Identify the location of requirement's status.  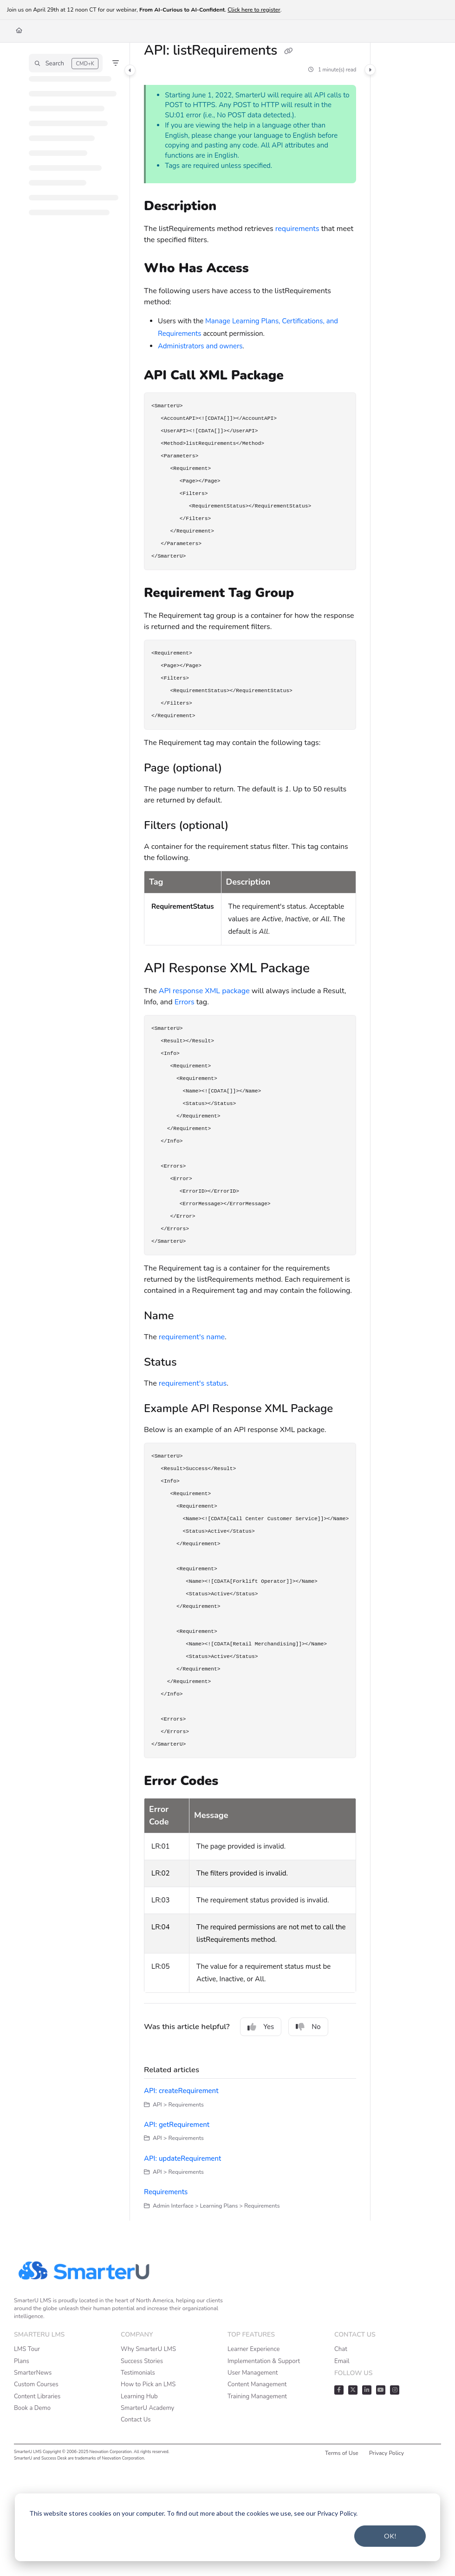
(193, 1383).